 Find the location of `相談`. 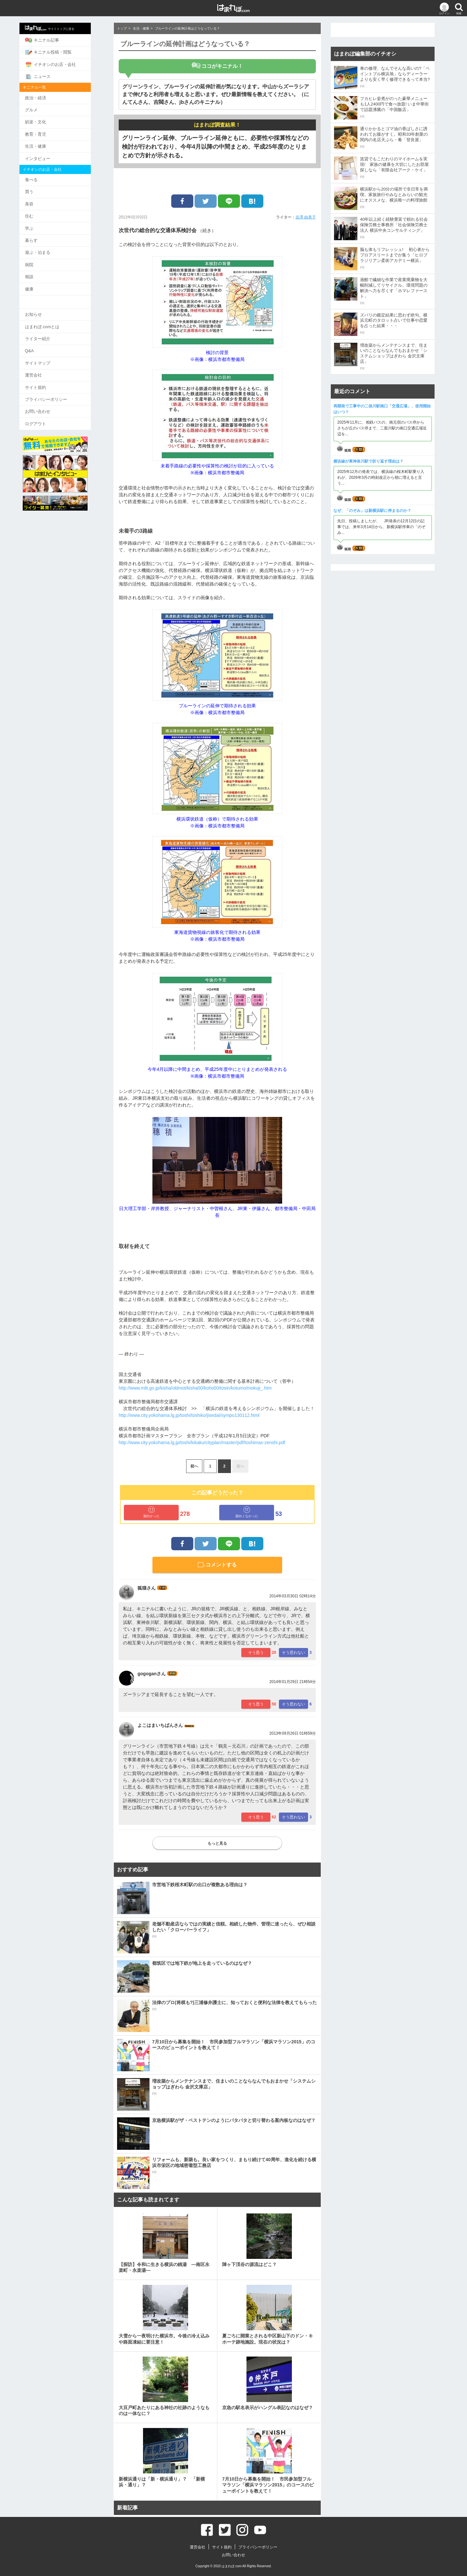

相談 is located at coordinates (42, 271).